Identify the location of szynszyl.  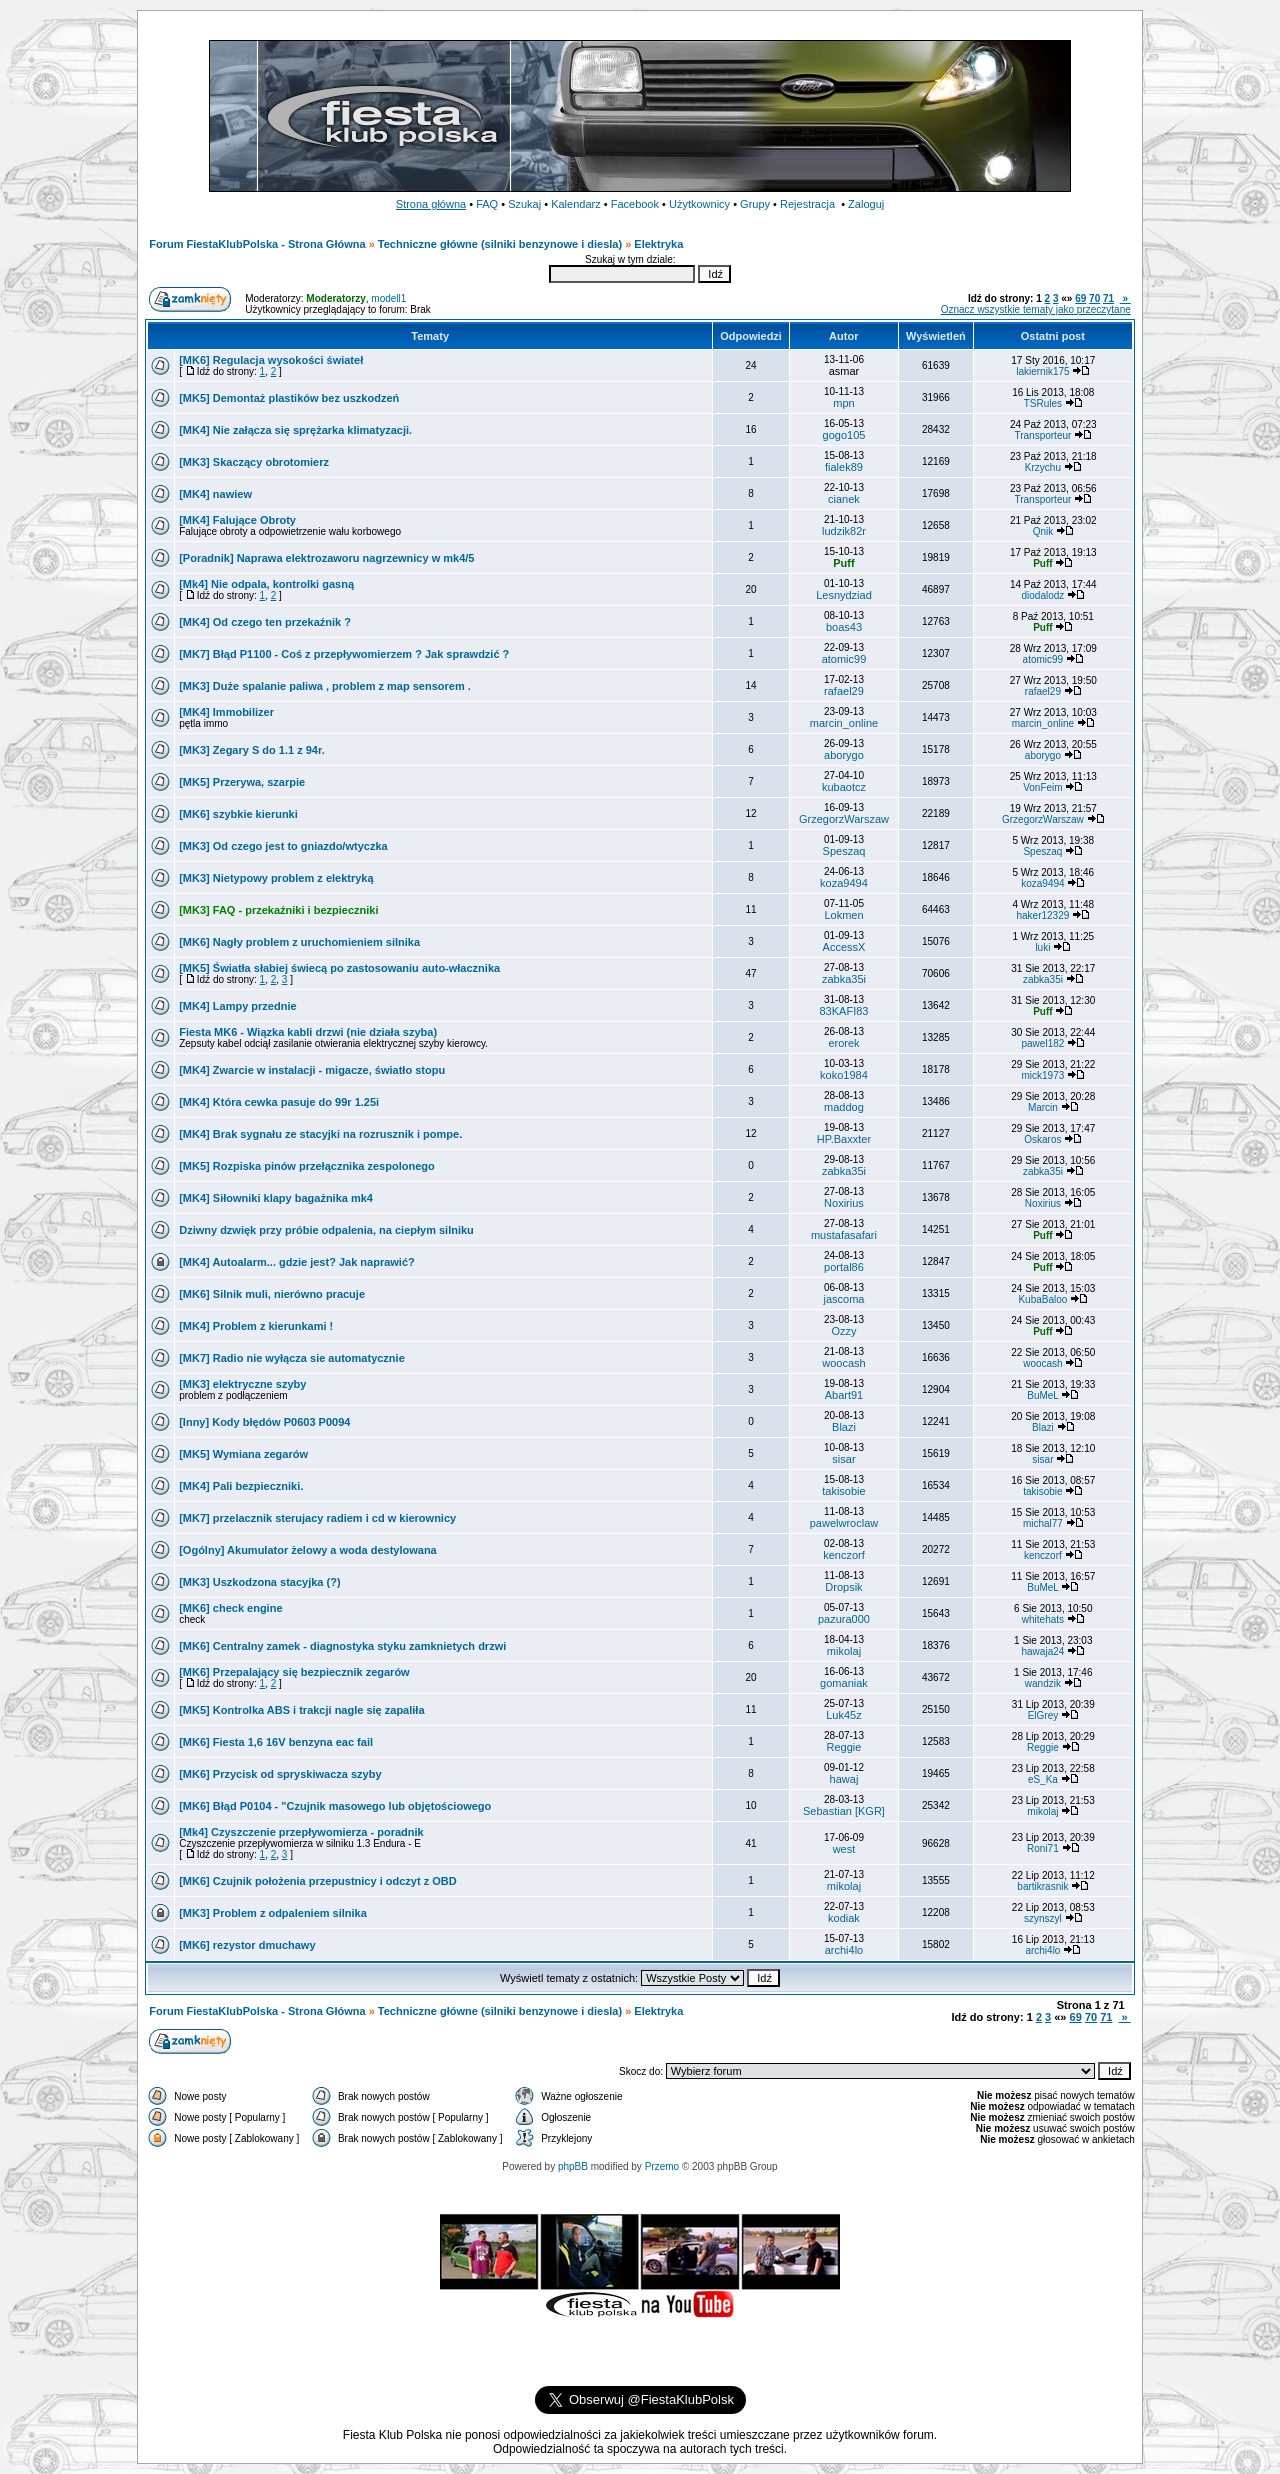
(1043, 1918).